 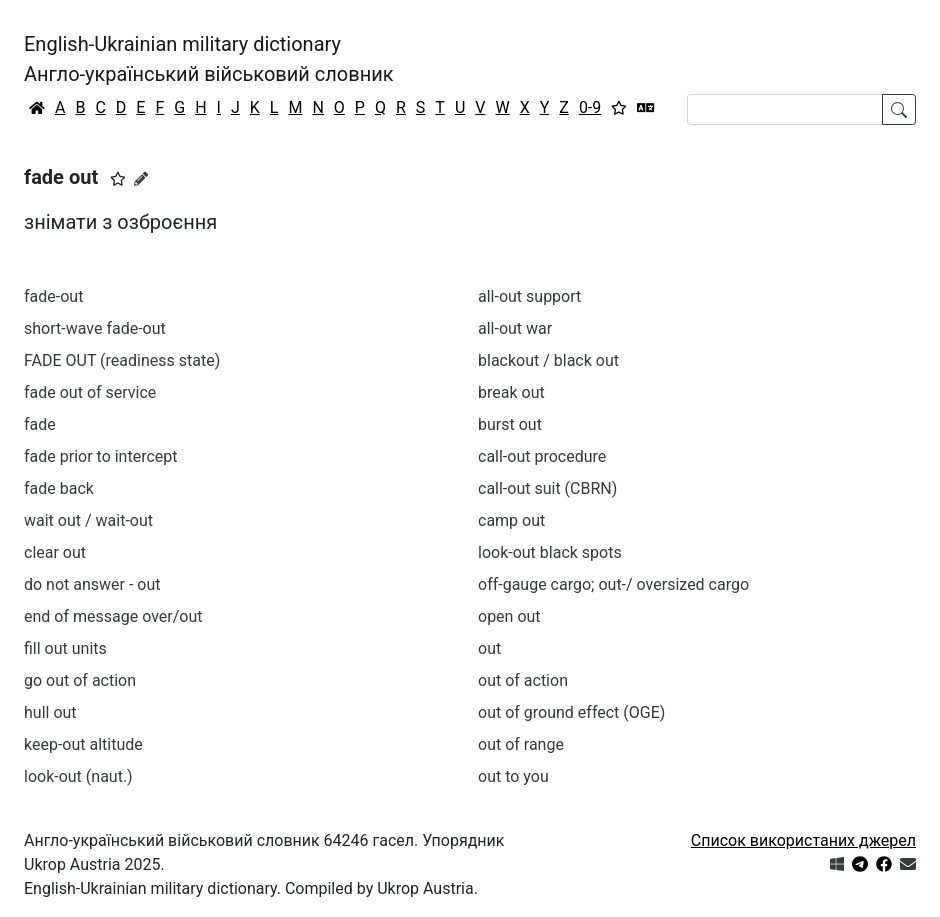 What do you see at coordinates (550, 552) in the screenshot?
I see `look-out black spots` at bounding box center [550, 552].